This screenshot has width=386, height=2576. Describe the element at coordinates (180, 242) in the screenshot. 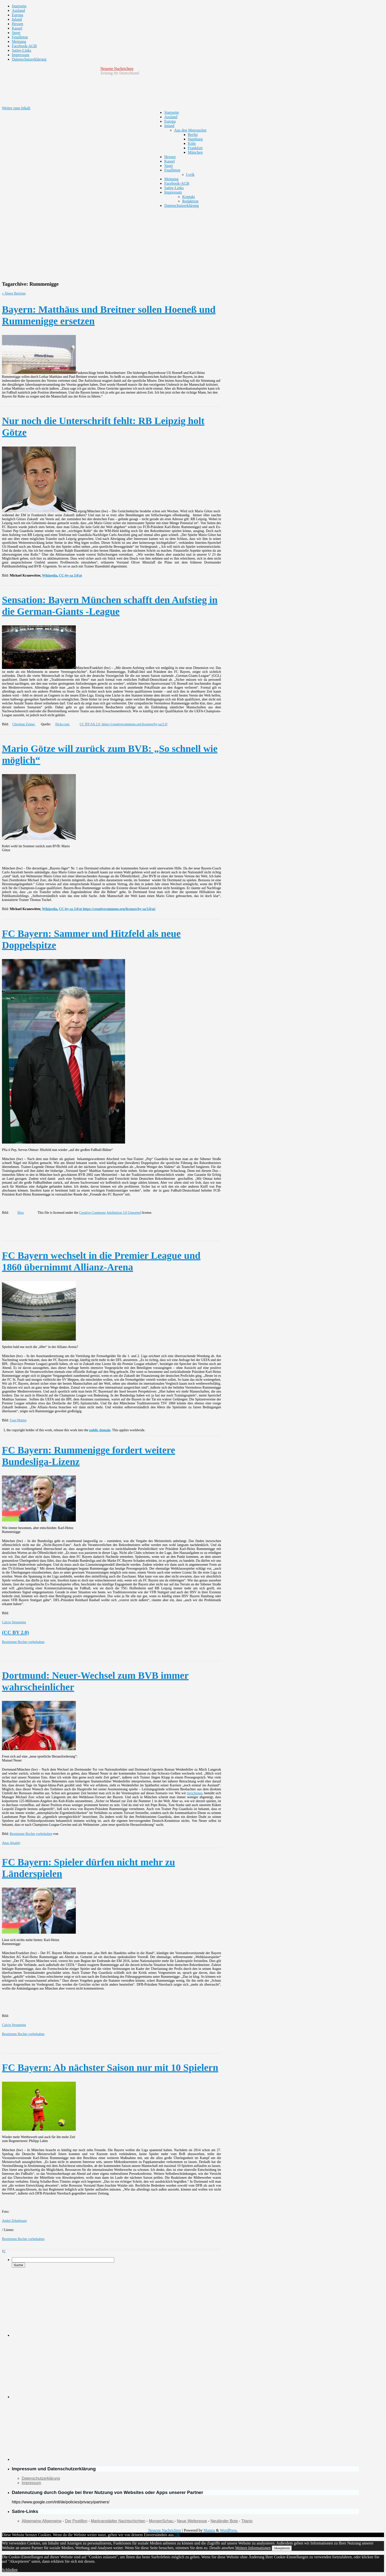

I see `[Advertisement]` at that location.